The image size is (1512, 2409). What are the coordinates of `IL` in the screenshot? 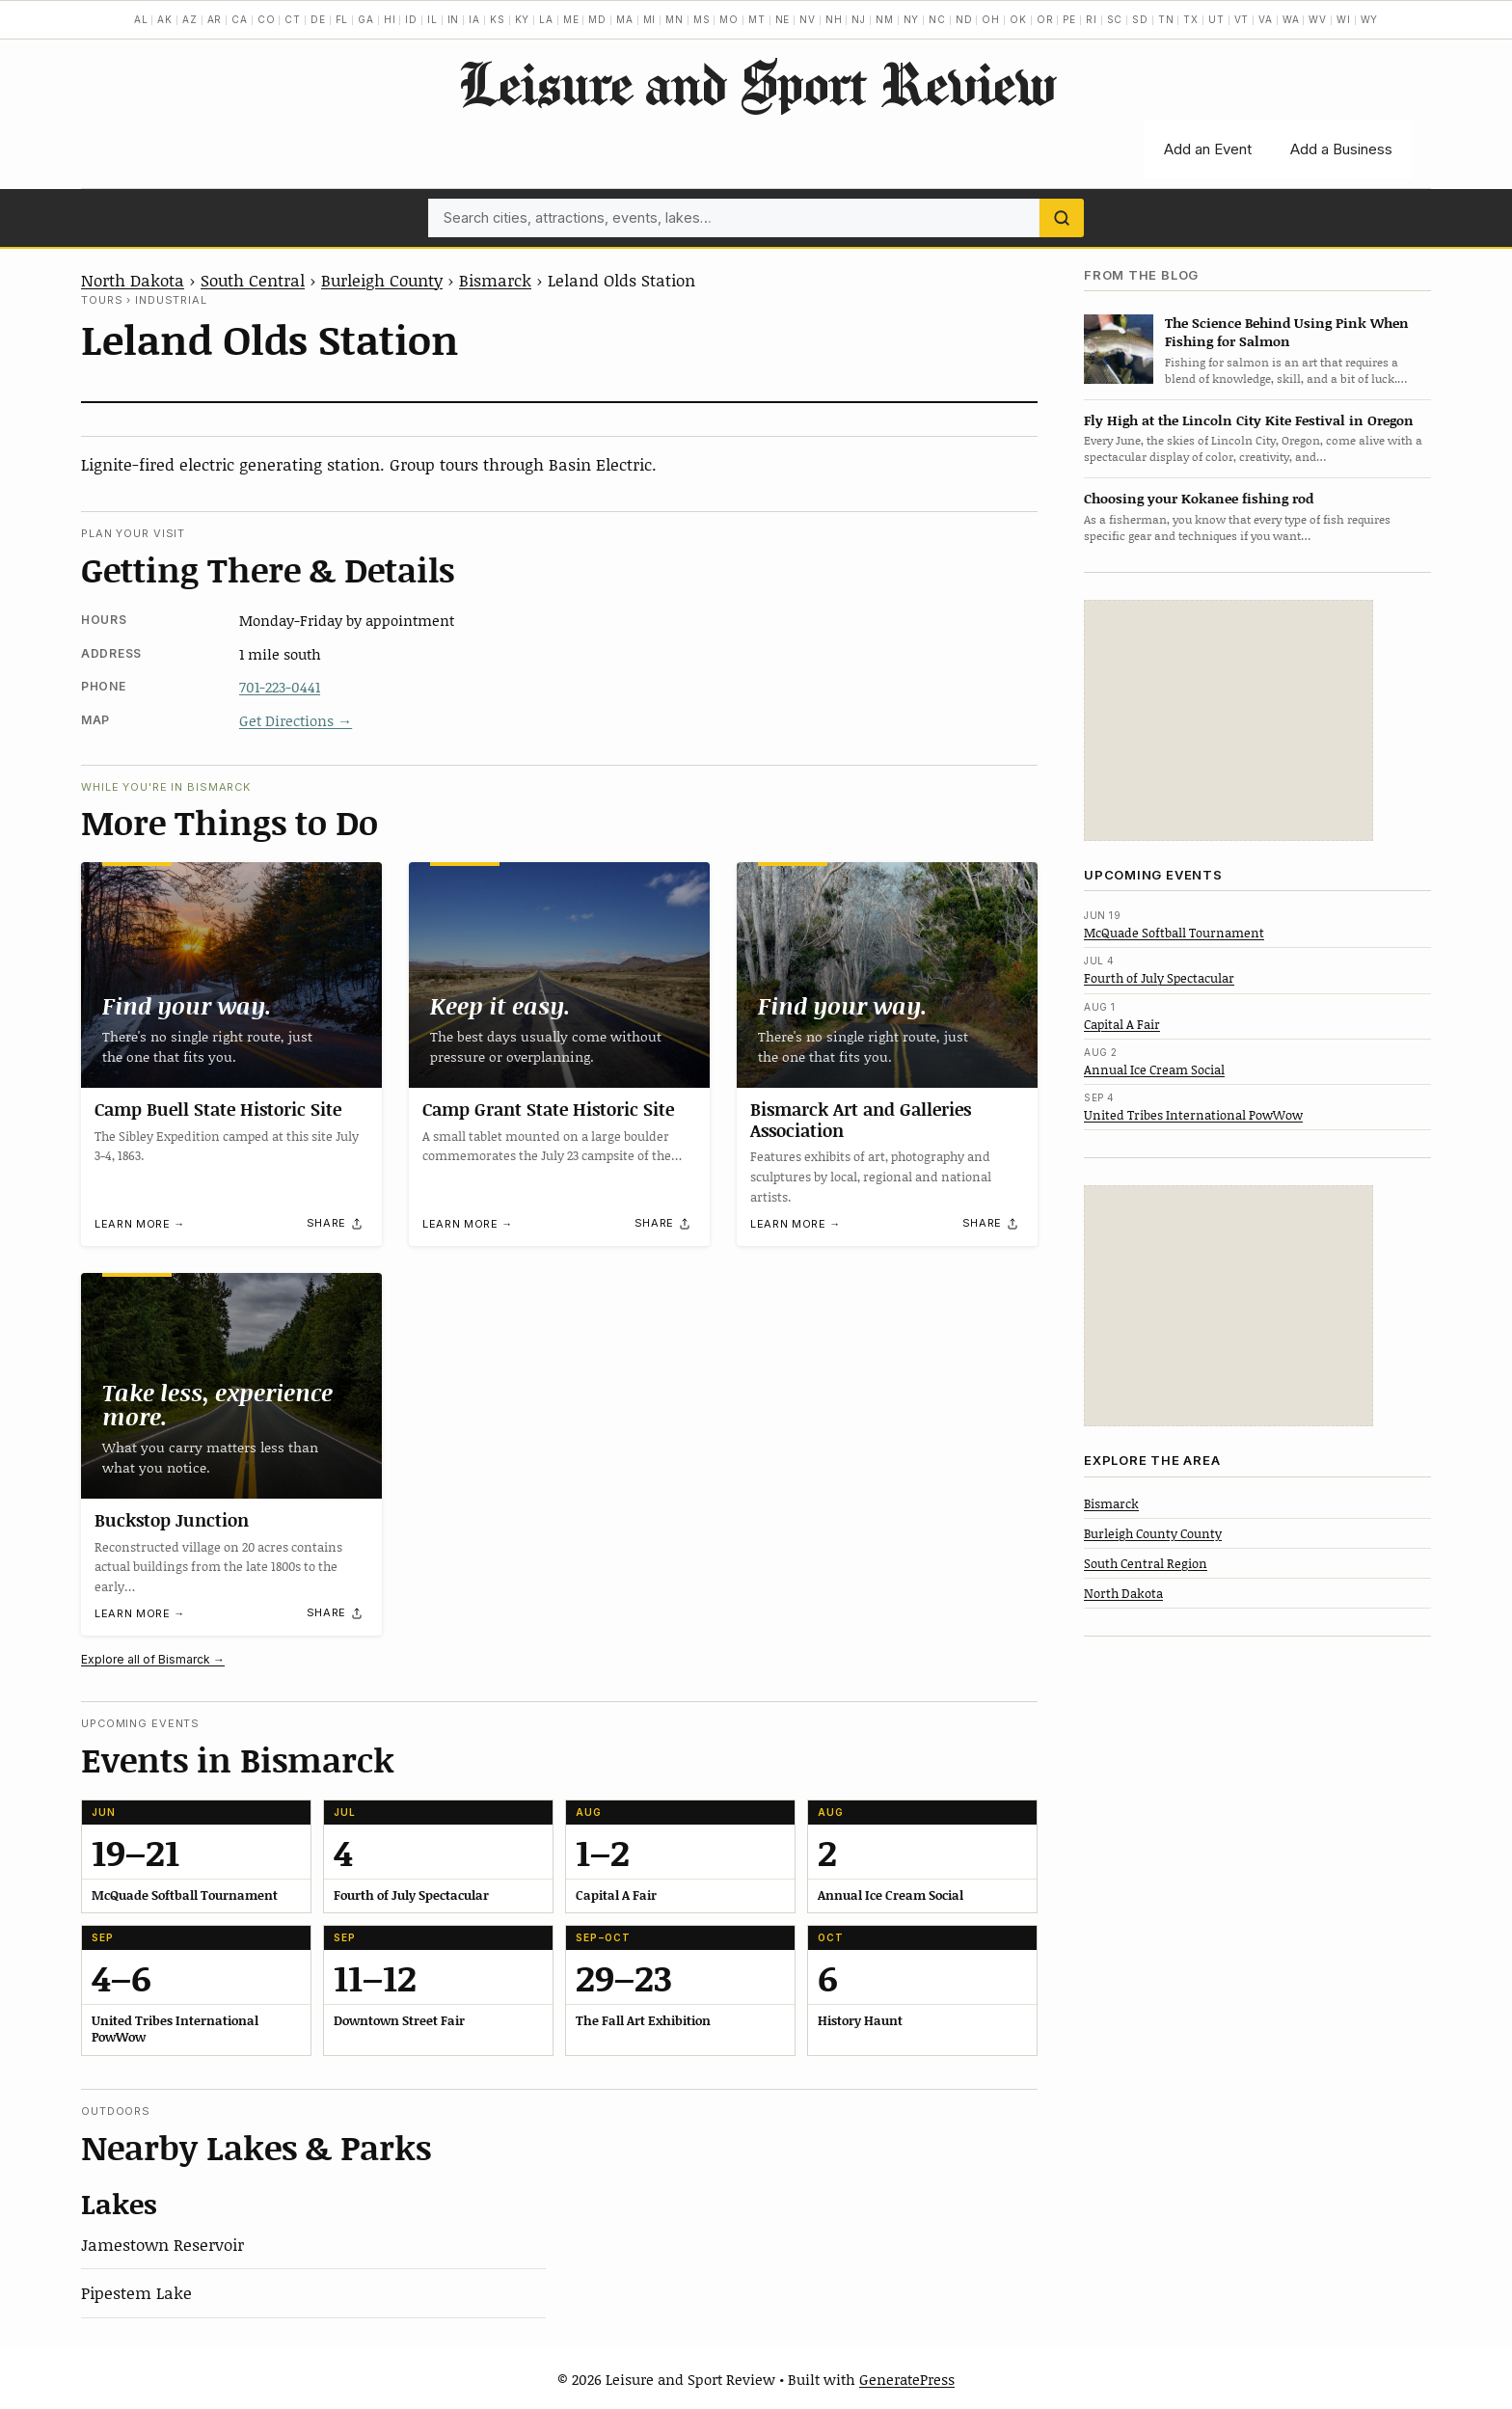 It's located at (432, 19).